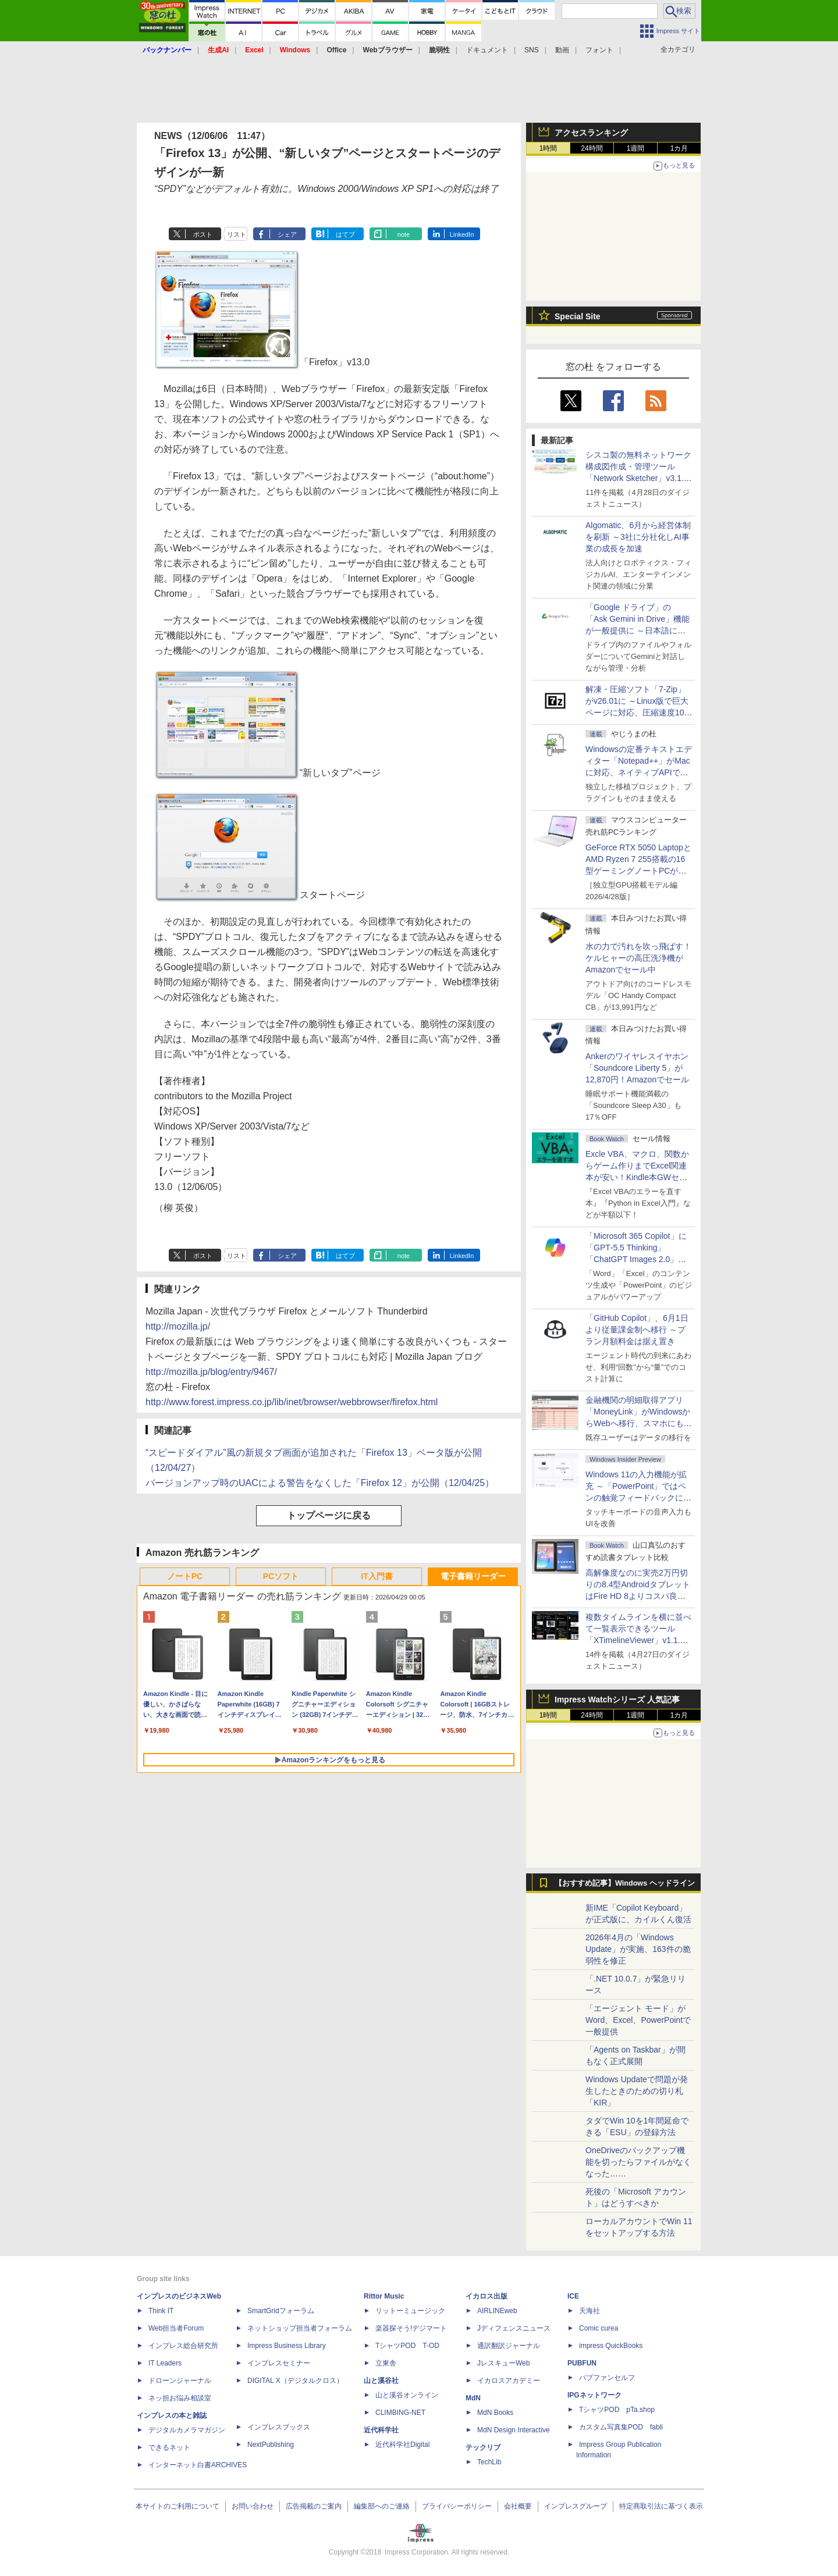 This screenshot has height=2576, width=838. I want to click on ドローンジャーナル, so click(179, 2381).